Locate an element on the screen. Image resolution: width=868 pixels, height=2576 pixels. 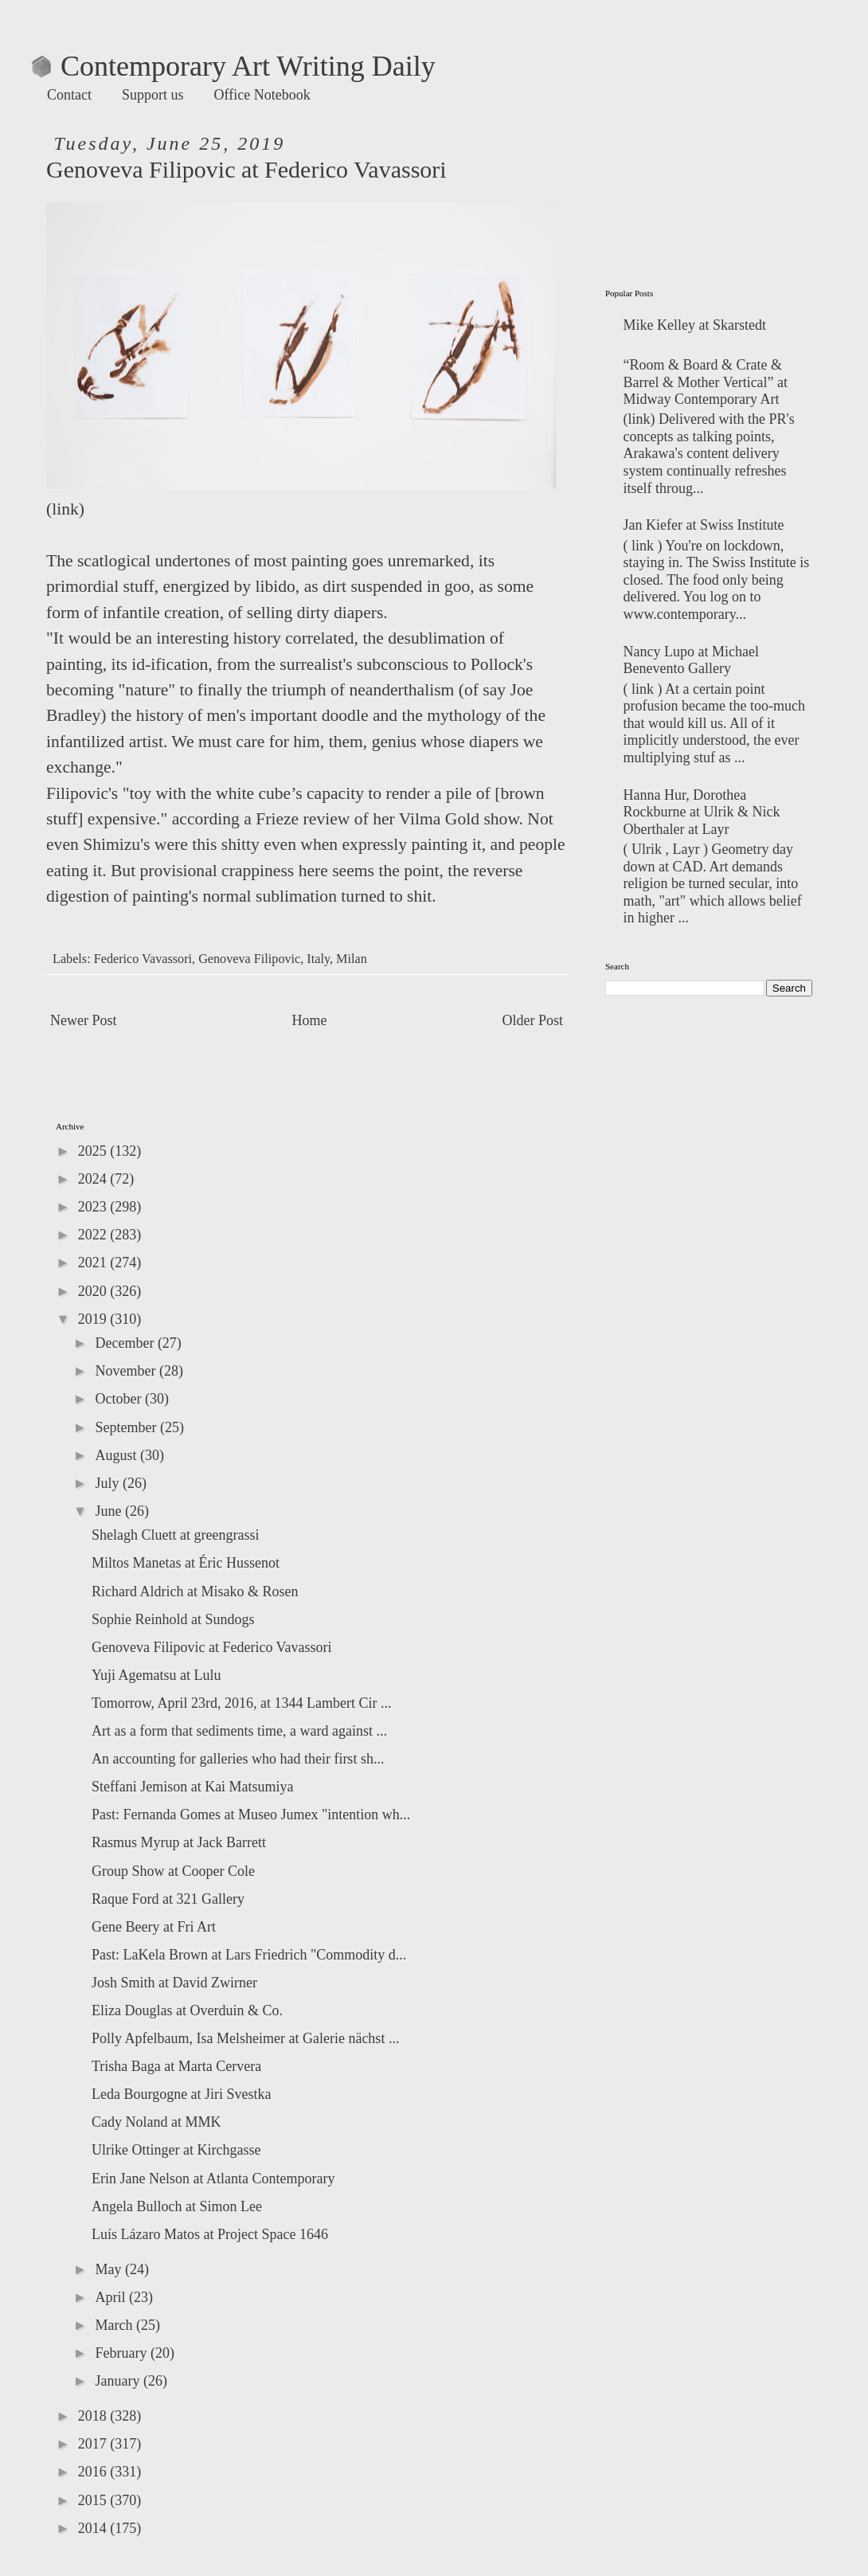
Contact is located at coordinates (69, 95).